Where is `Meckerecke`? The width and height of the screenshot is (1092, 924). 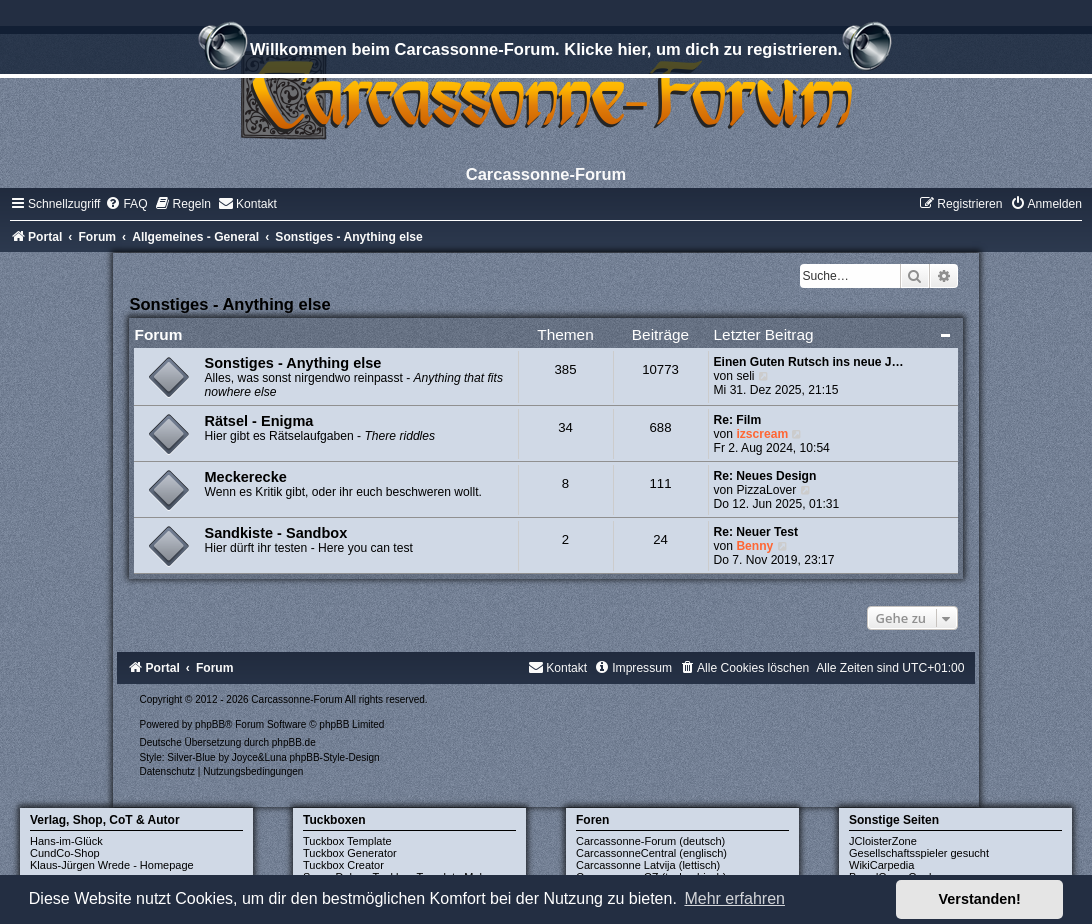
Meckerecke is located at coordinates (245, 477).